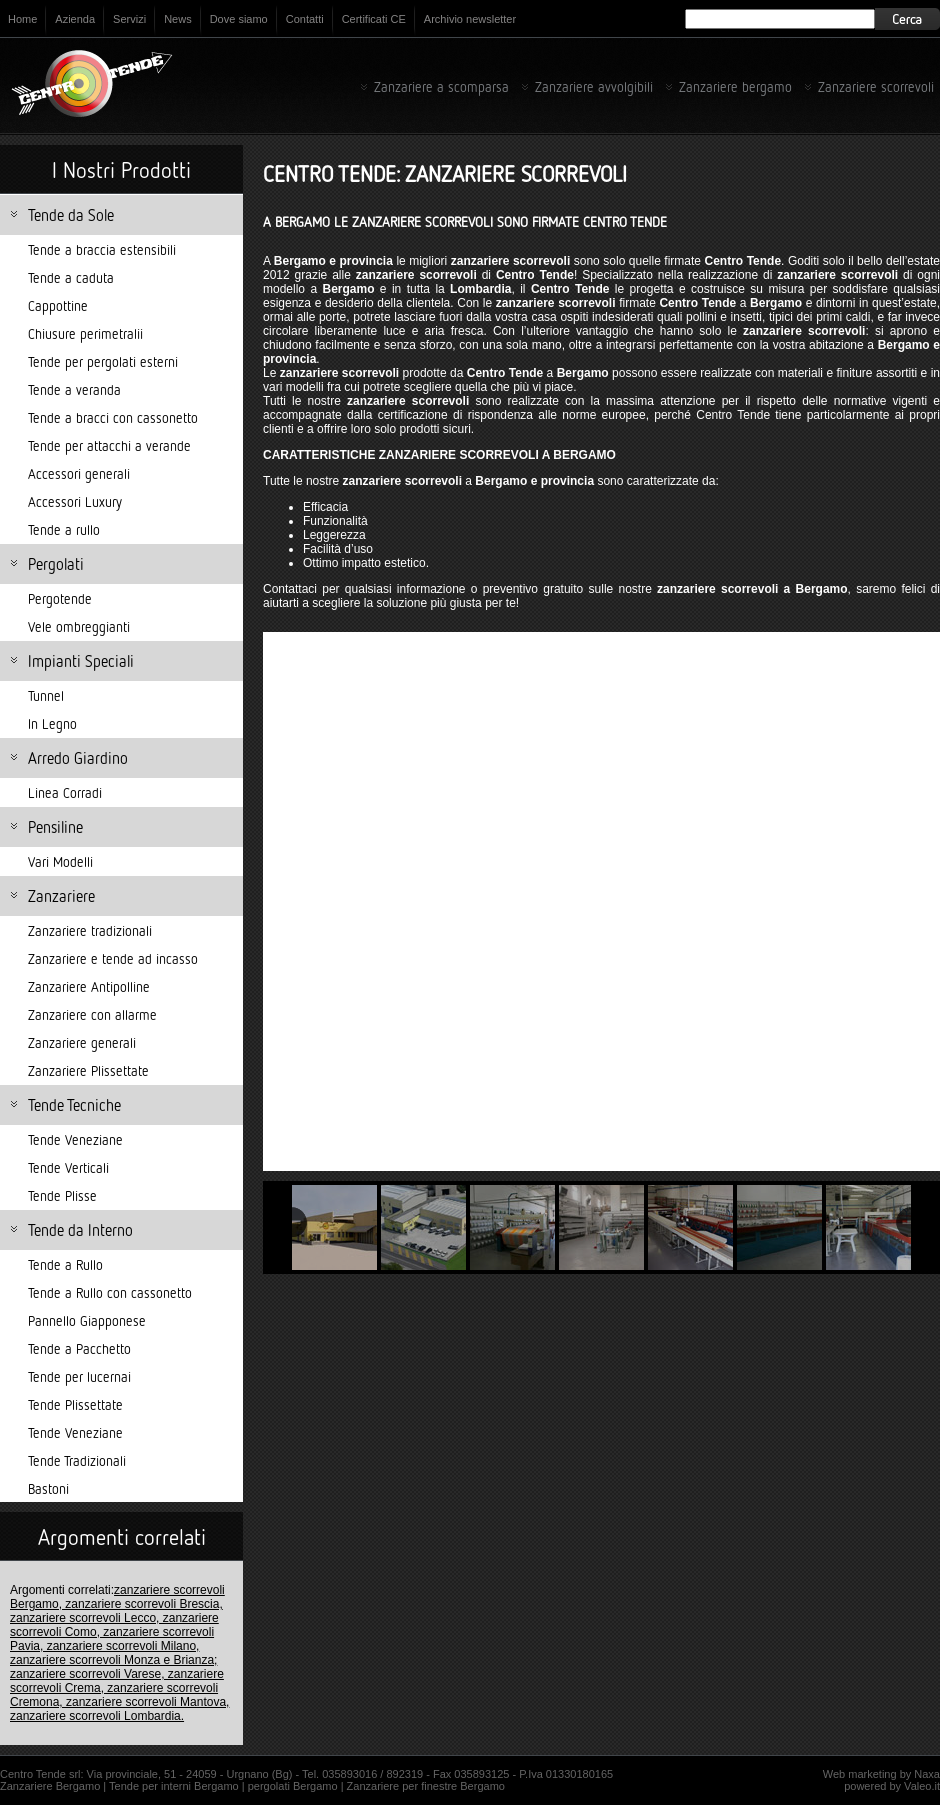  I want to click on Zanzariere bergamo, so click(735, 86).